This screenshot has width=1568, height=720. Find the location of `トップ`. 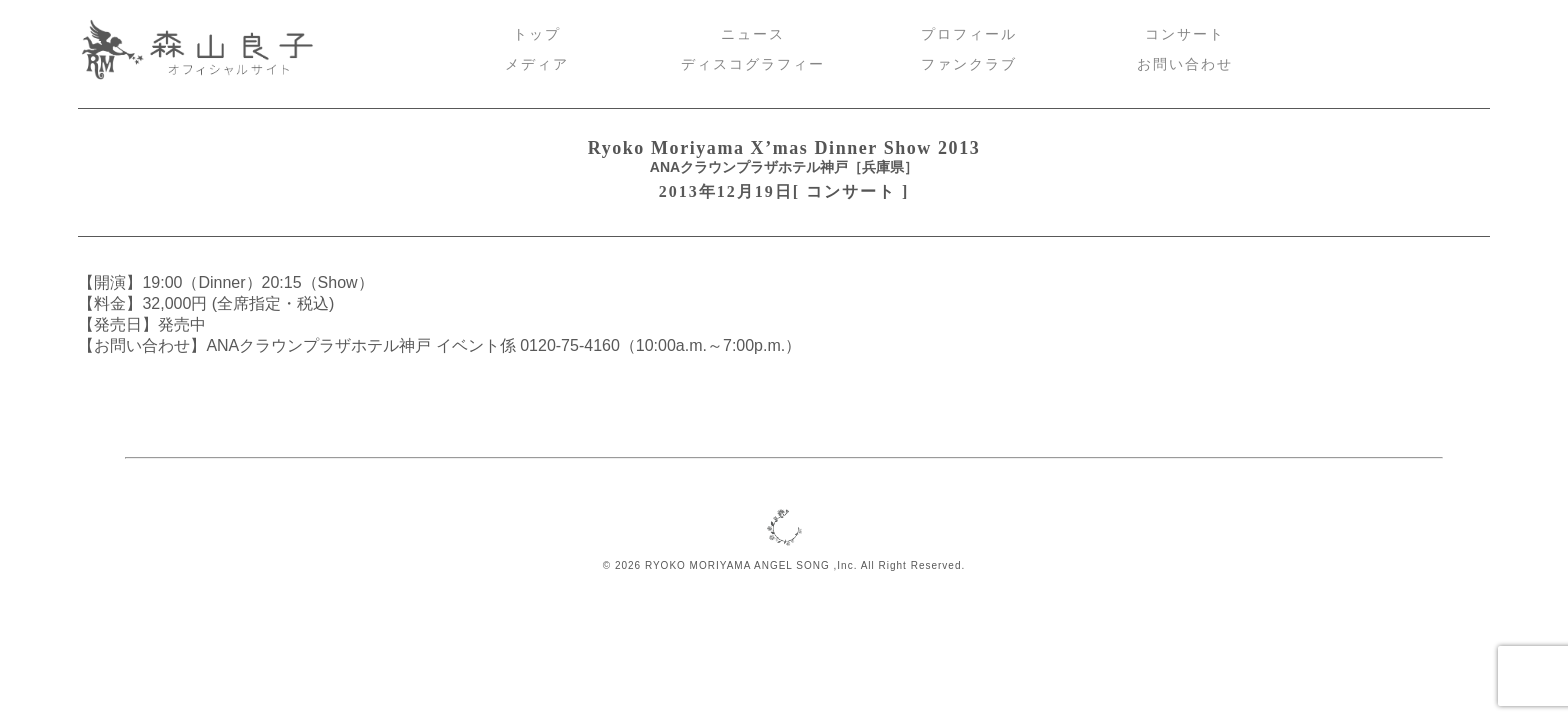

トップ is located at coordinates (537, 34).